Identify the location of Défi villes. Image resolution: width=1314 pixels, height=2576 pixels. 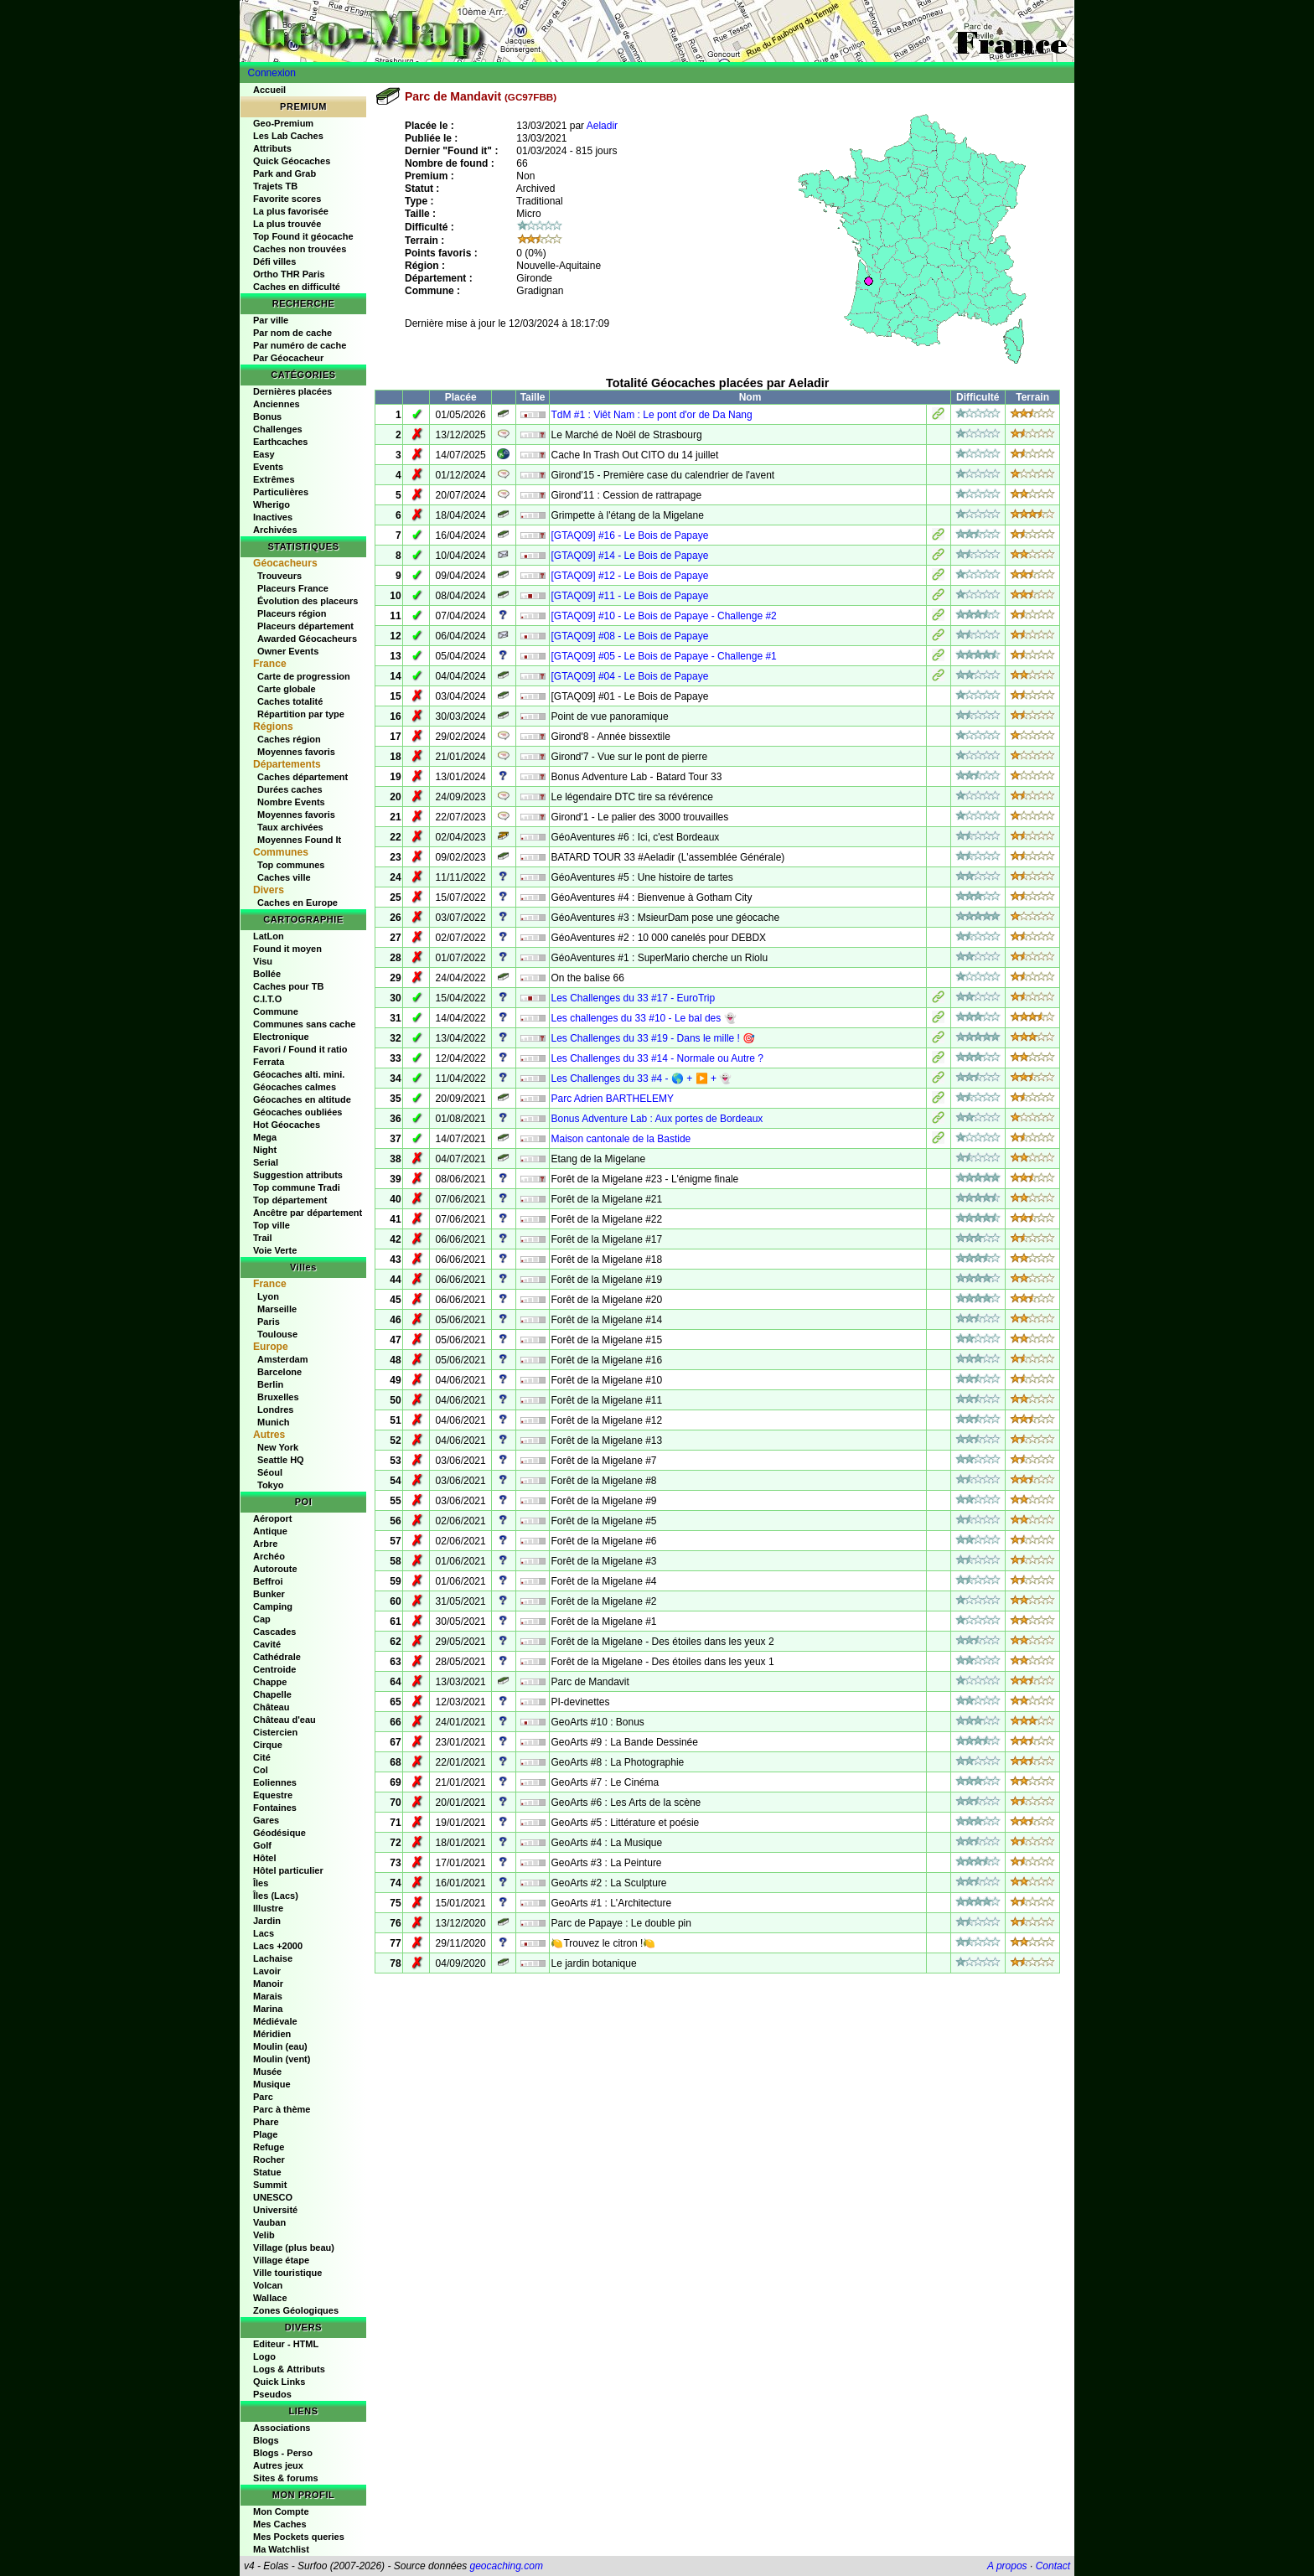
(274, 261).